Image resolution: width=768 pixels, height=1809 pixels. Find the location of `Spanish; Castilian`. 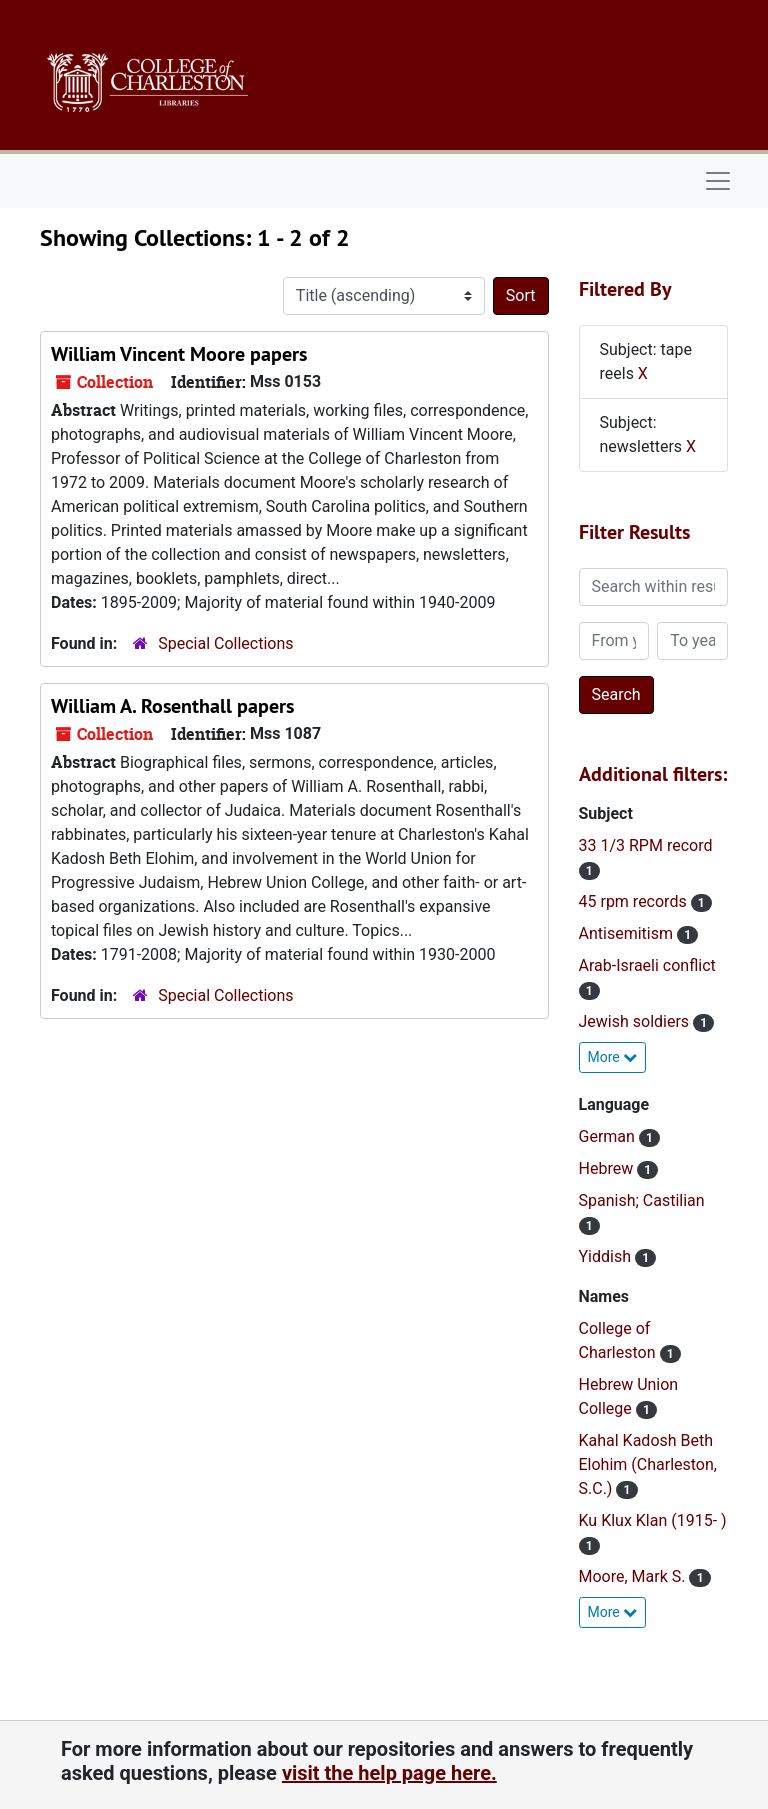

Spanish; Castilian is located at coordinates (642, 1200).